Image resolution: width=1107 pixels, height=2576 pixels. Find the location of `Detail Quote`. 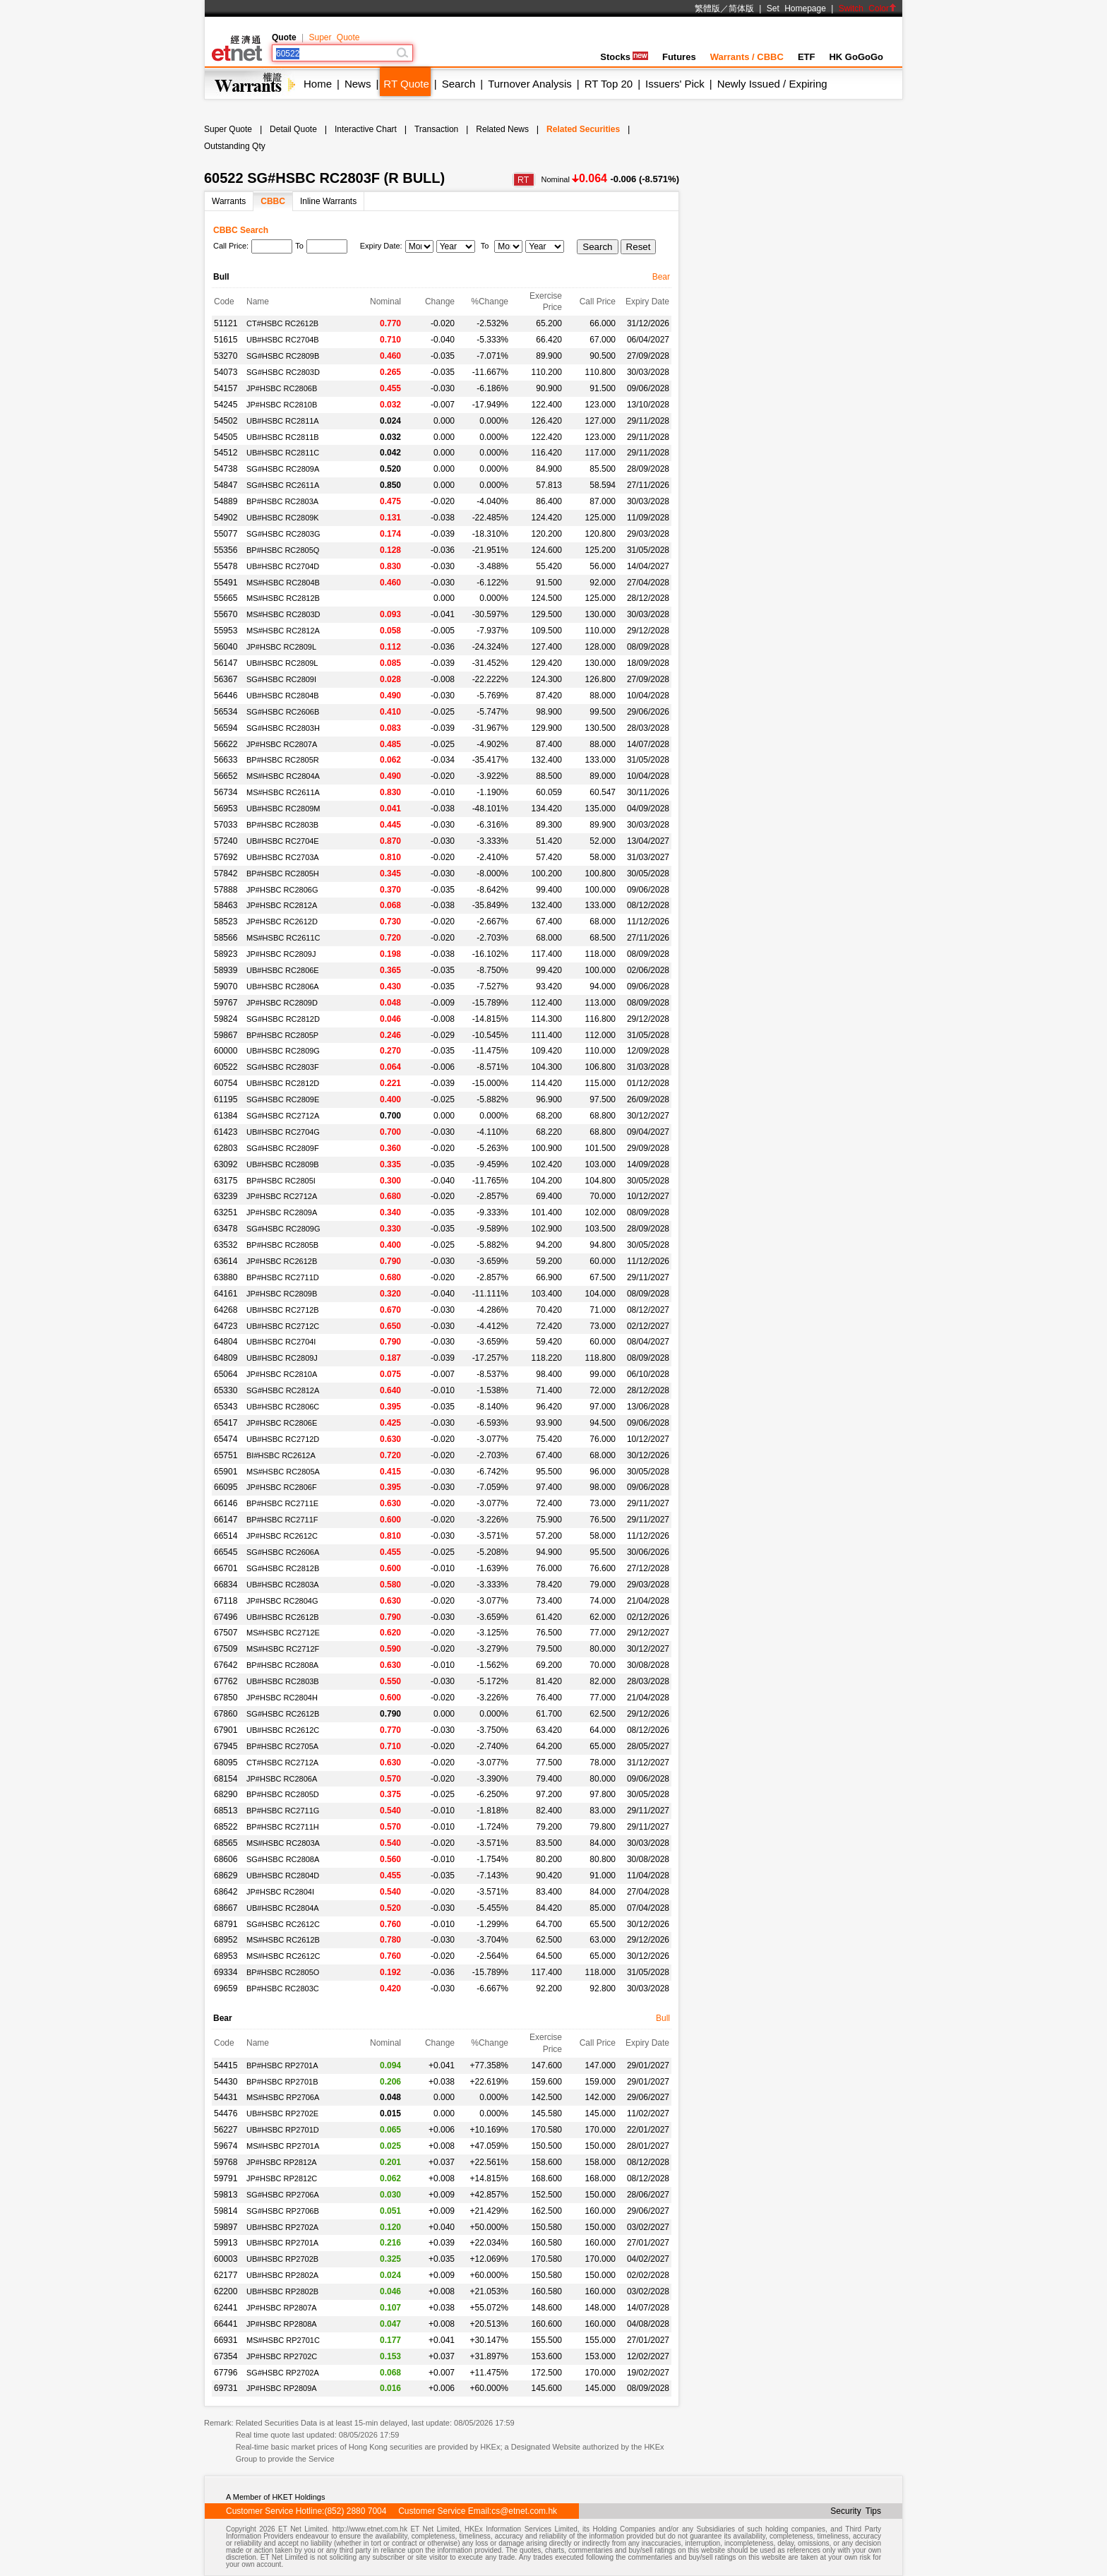

Detail Quote is located at coordinates (293, 129).